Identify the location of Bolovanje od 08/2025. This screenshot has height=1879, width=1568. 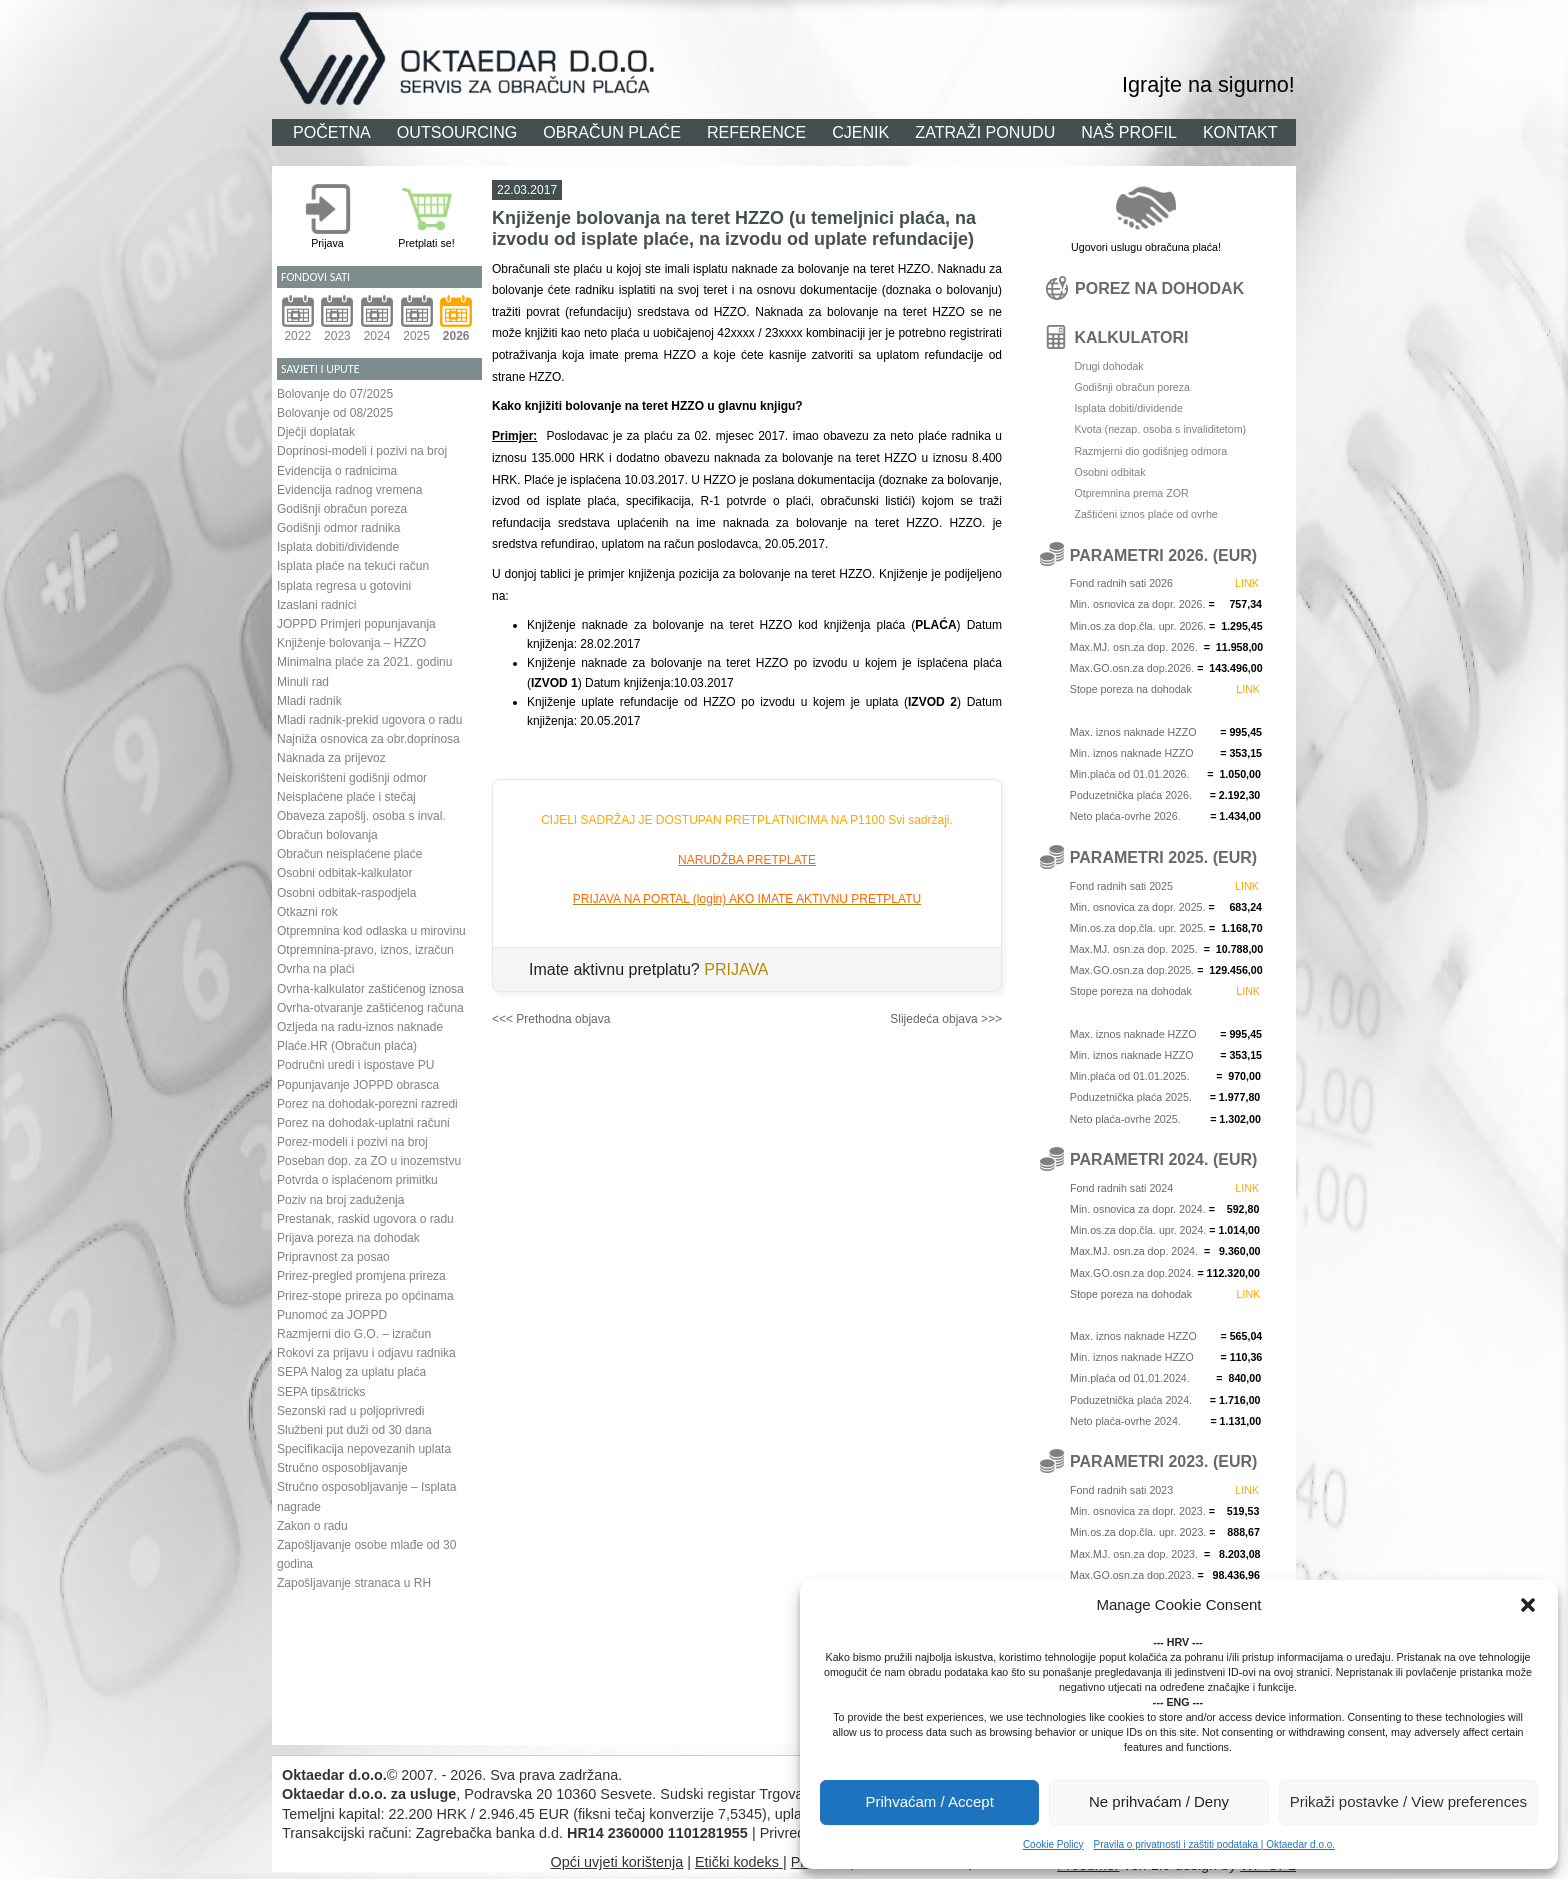
(335, 413).